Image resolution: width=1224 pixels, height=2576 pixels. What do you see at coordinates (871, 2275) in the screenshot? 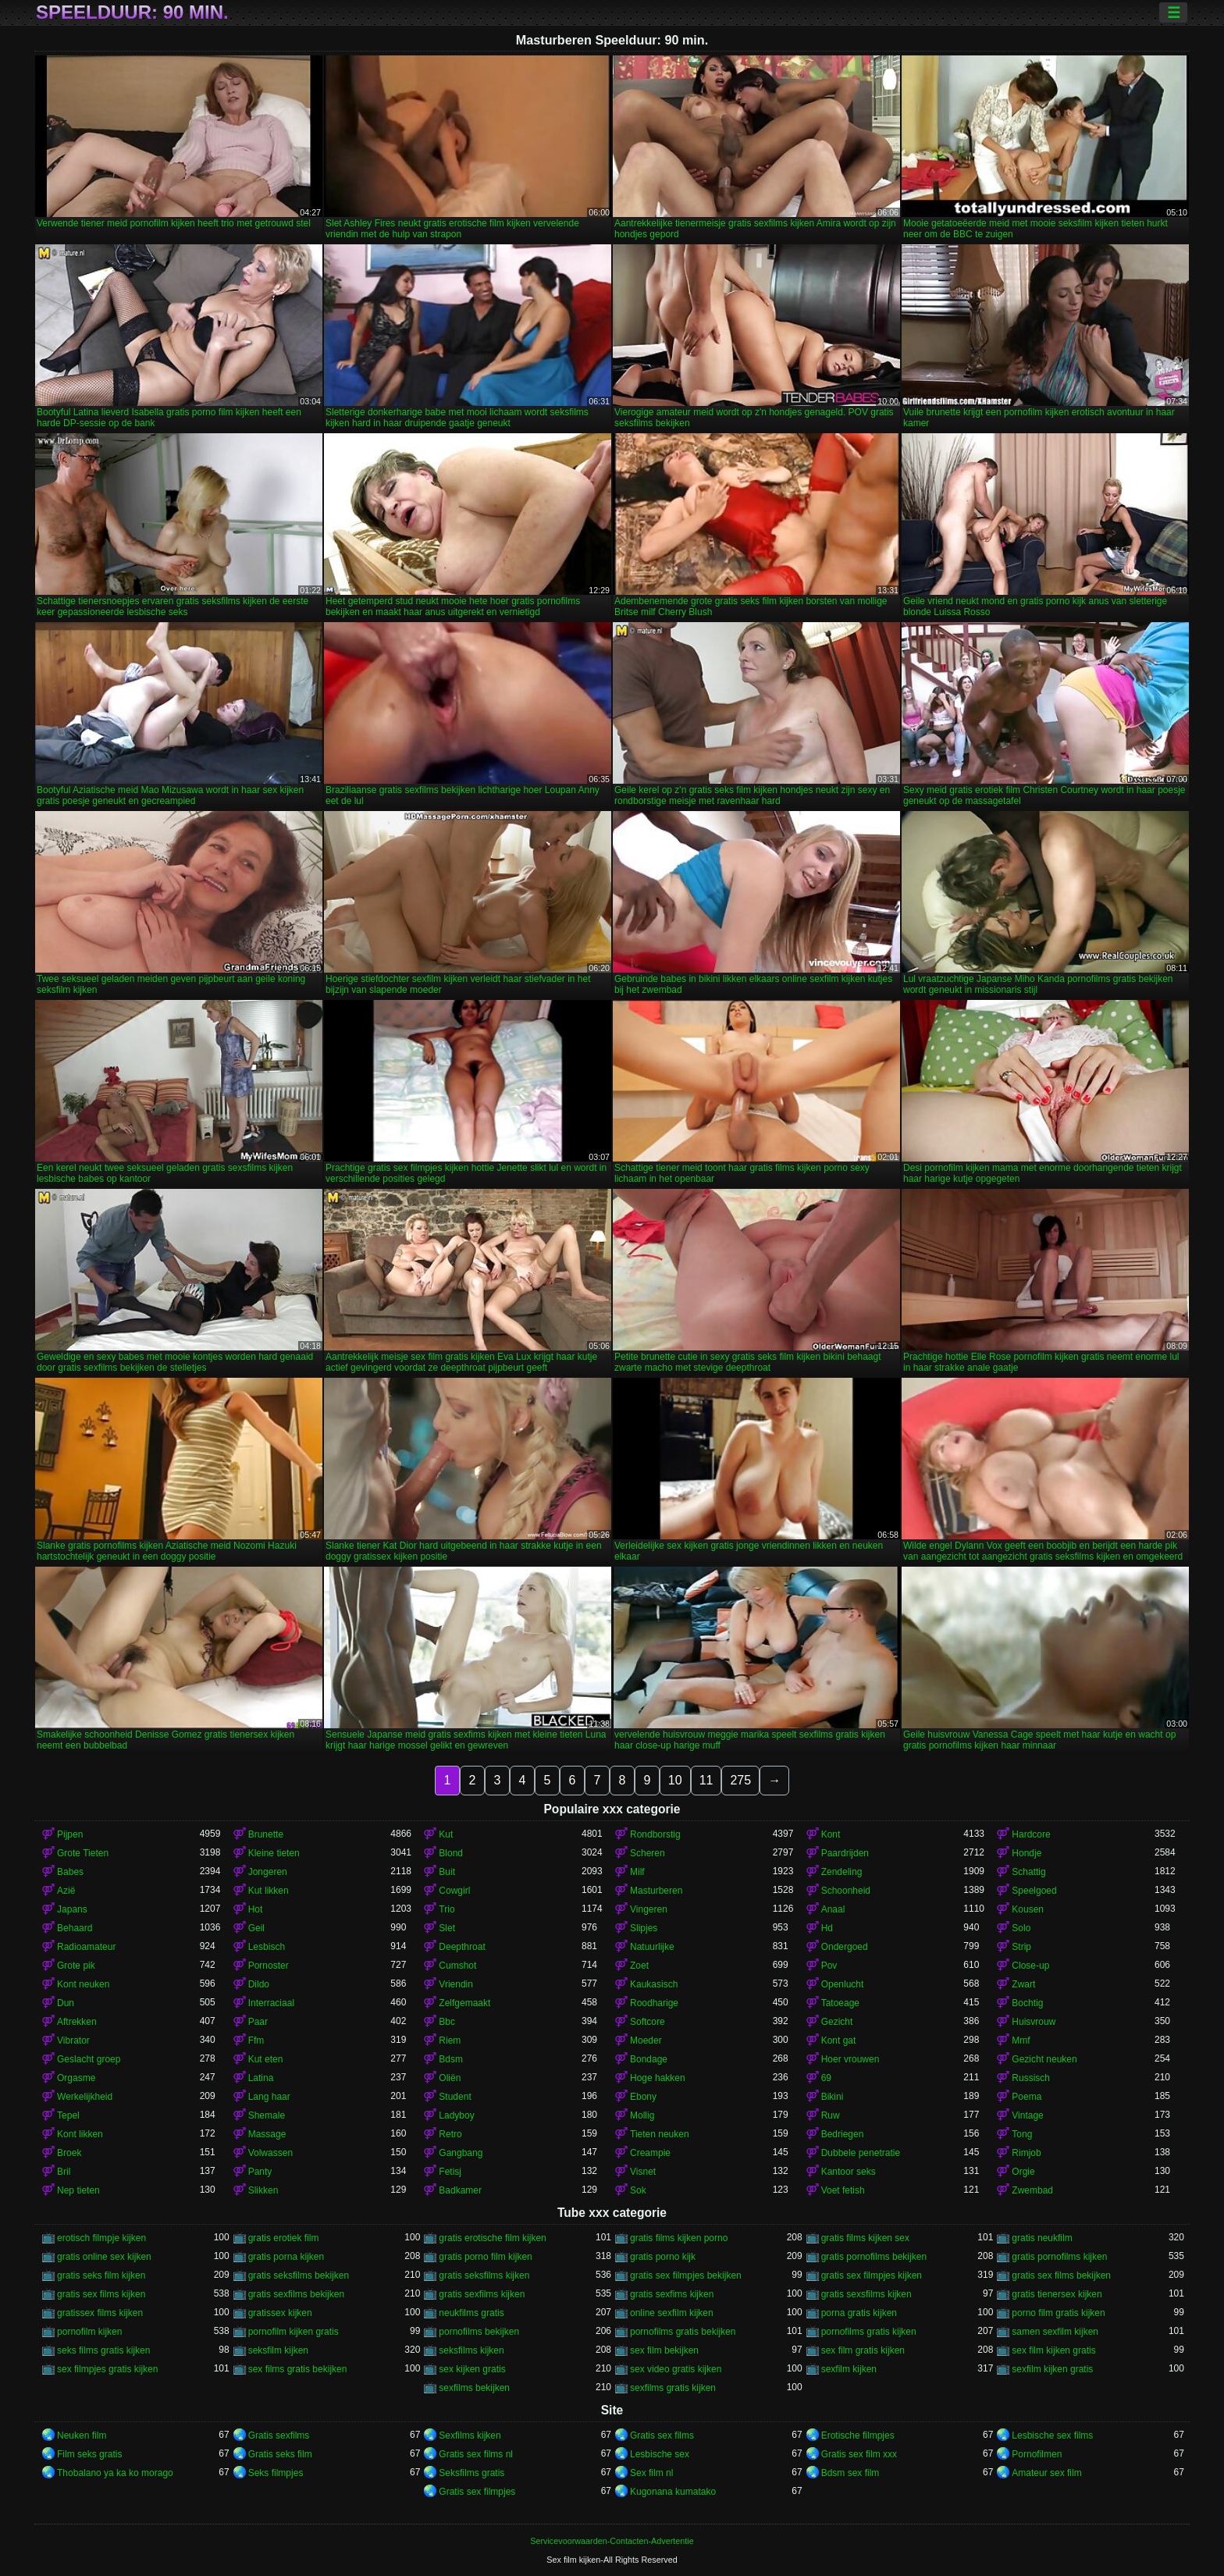
I see `gratis sex filmpjes kijken` at bounding box center [871, 2275].